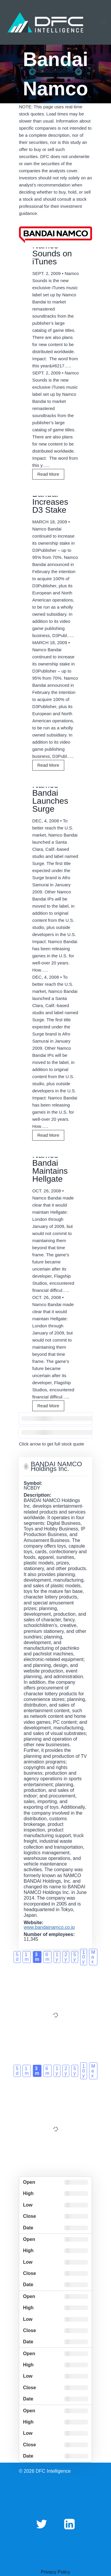  Describe the element at coordinates (50, 797) in the screenshot. I see `Namco Bandai Launches Surge` at that location.